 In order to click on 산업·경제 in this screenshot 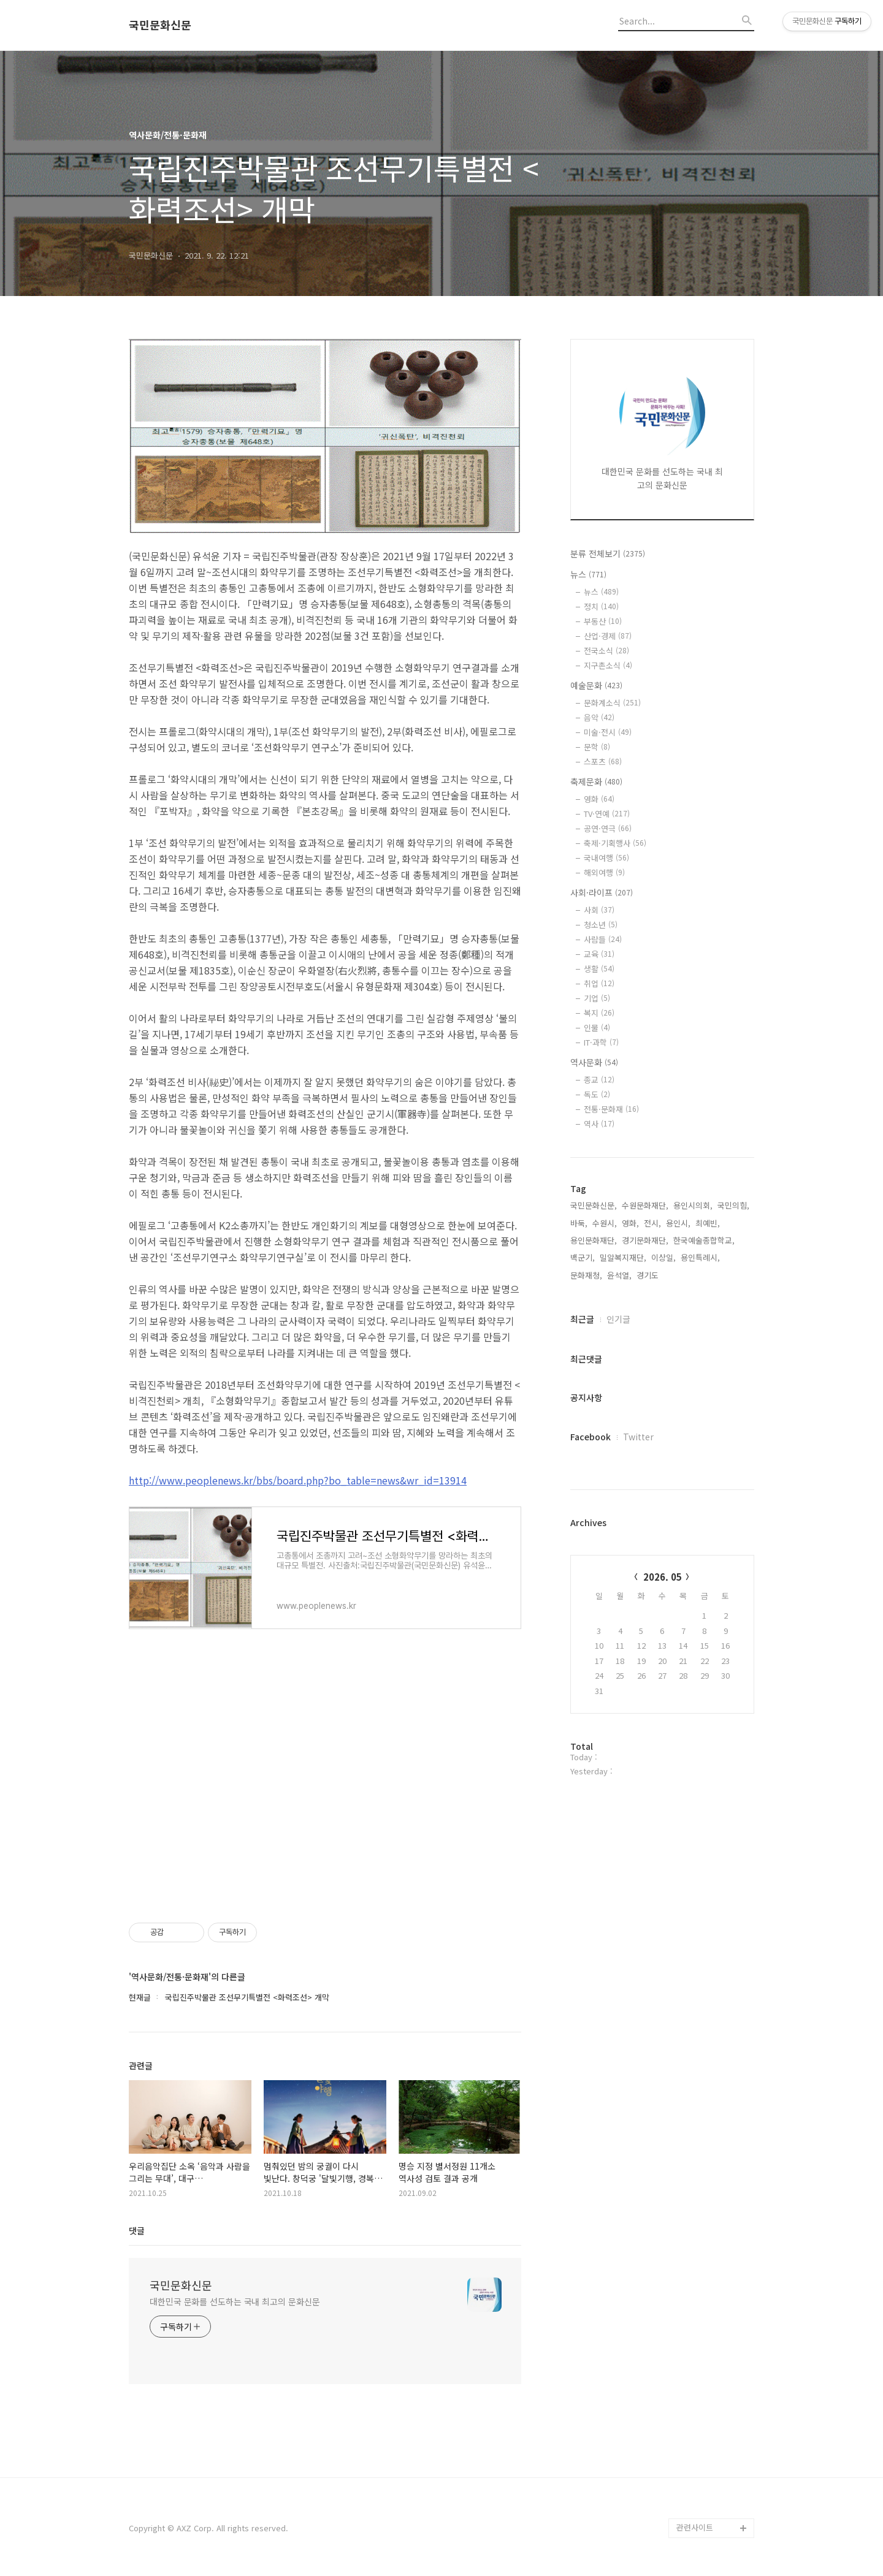, I will do `click(608, 636)`.